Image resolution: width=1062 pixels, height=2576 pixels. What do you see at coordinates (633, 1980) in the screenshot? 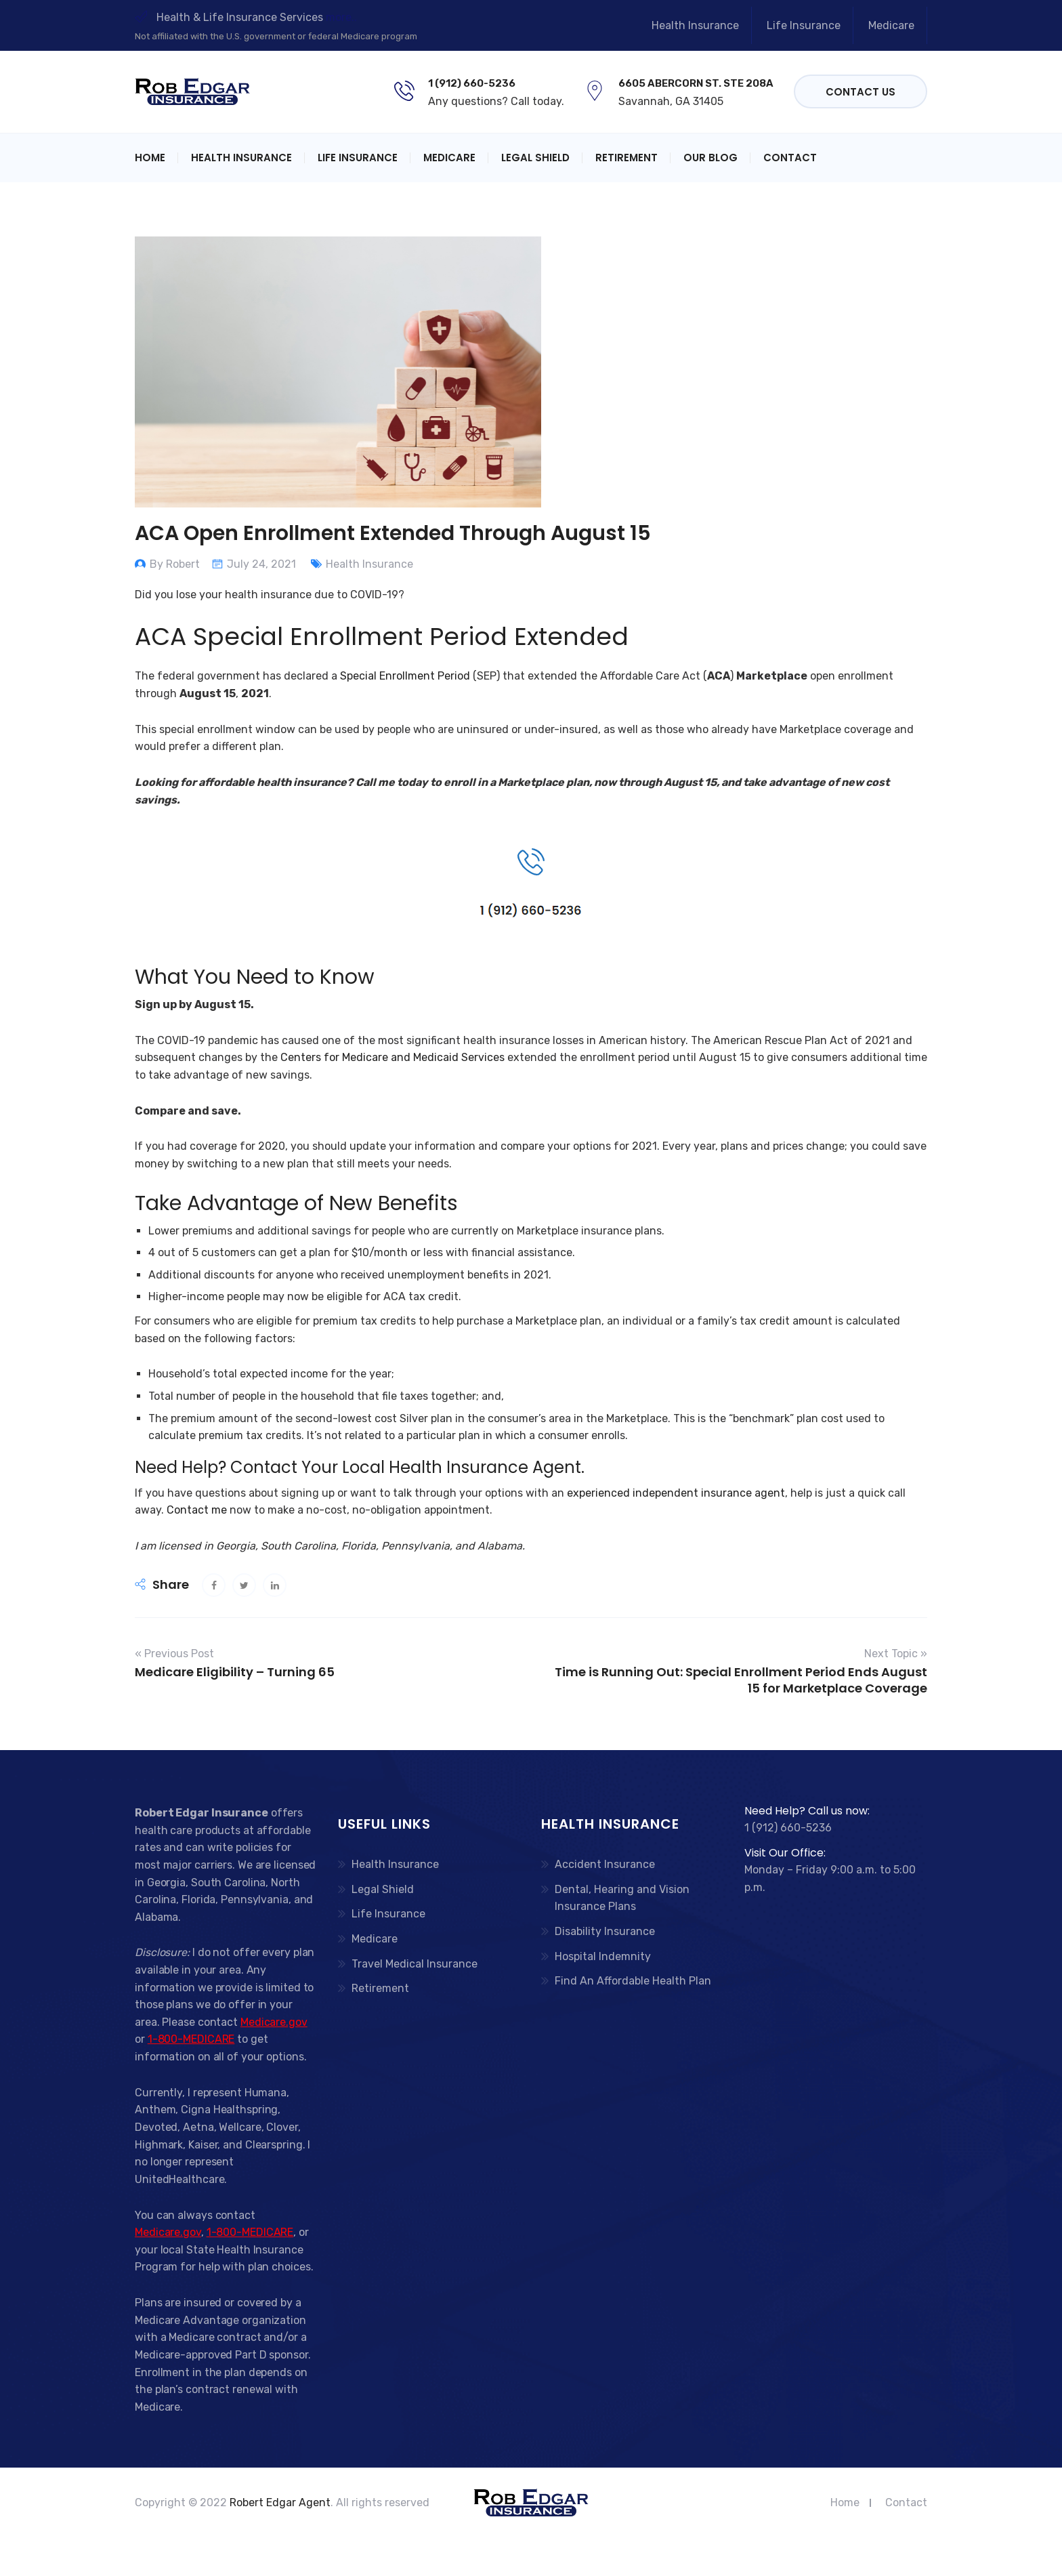
I see `Find An Affordable Health Plan` at bounding box center [633, 1980].